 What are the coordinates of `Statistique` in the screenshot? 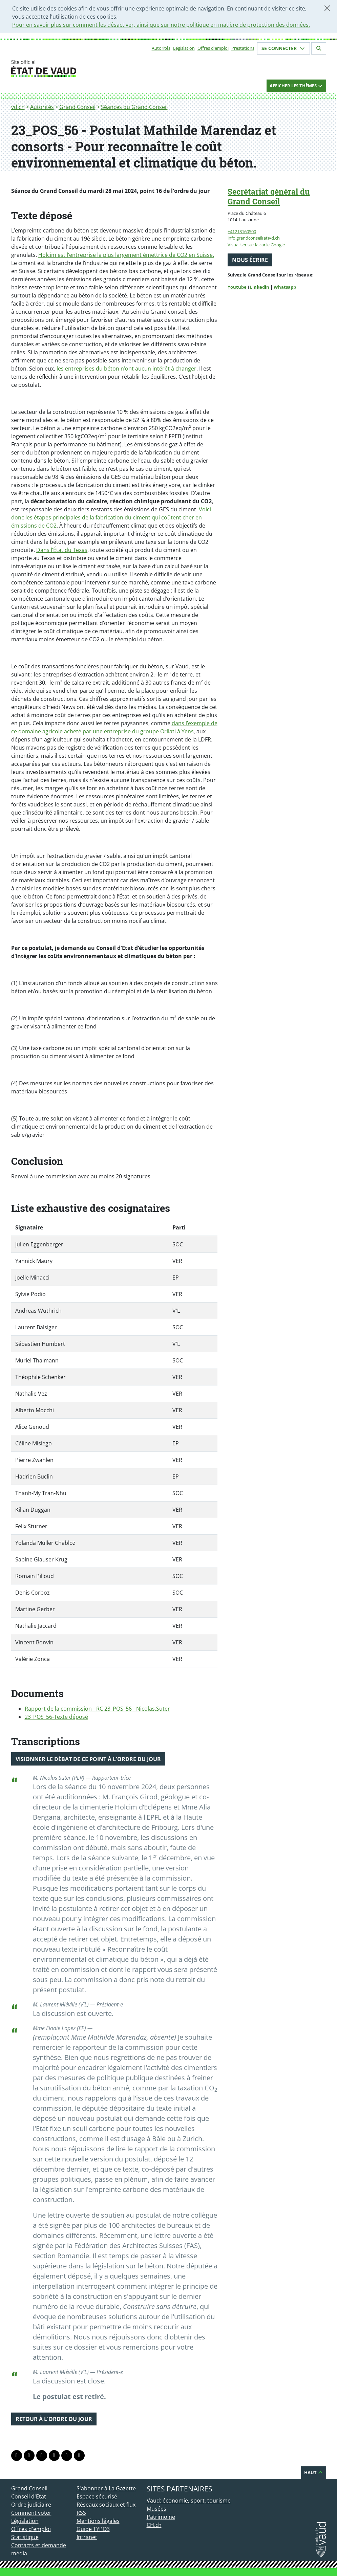 It's located at (25, 2537).